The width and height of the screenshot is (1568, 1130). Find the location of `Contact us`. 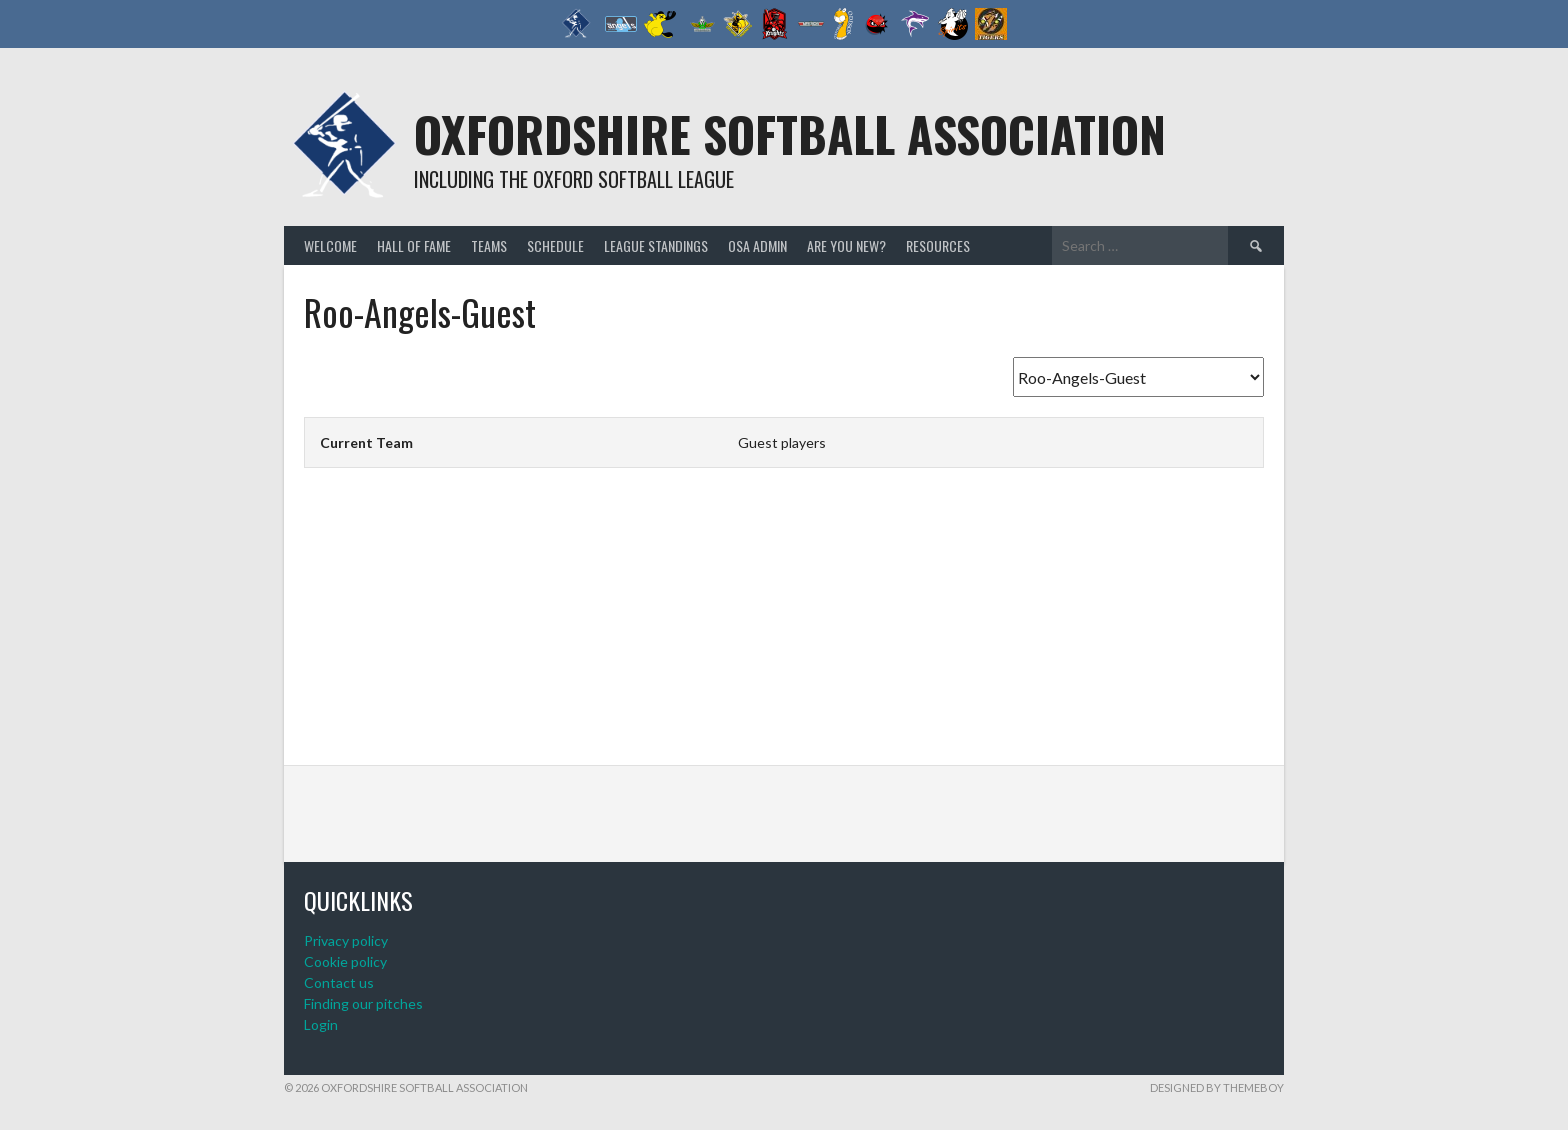

Contact us is located at coordinates (339, 982).